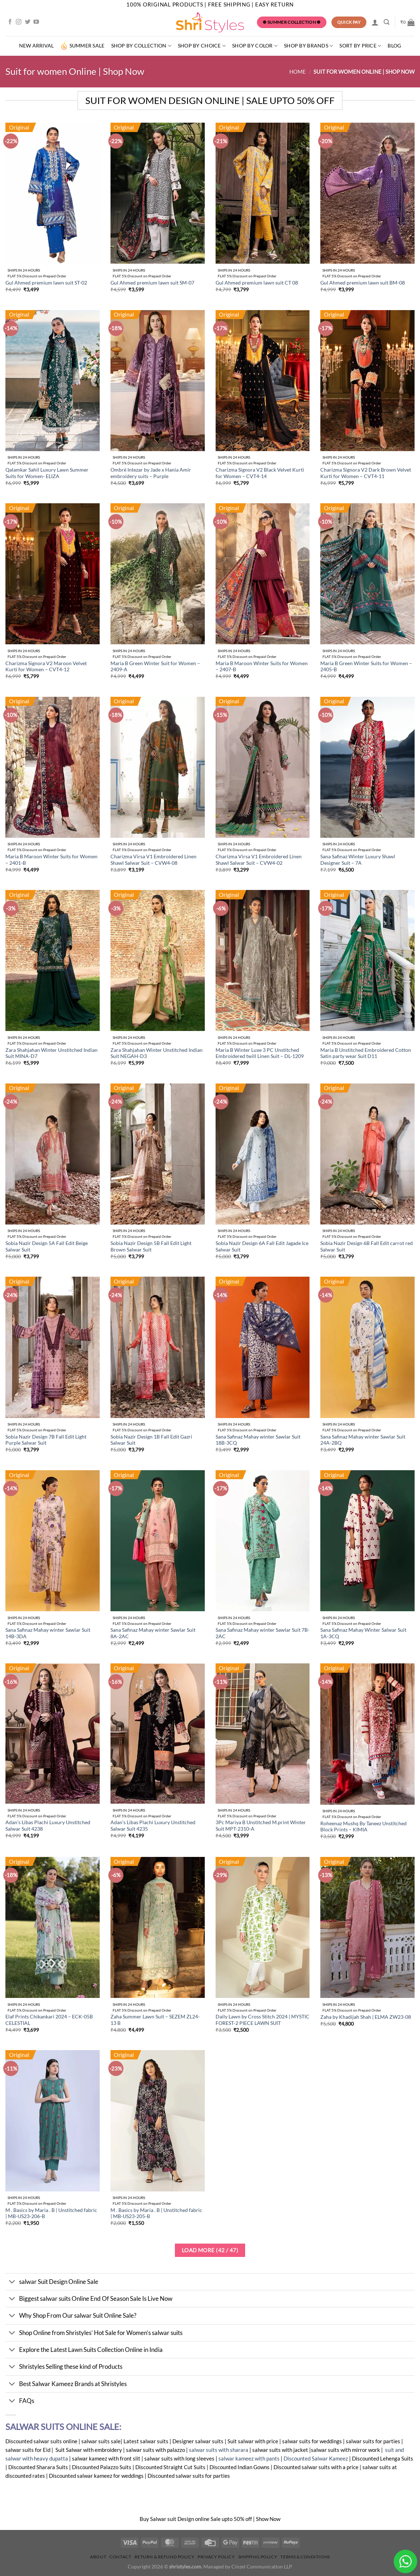  What do you see at coordinates (263, 960) in the screenshot?
I see `[Maria B Winter Luxe 3 PC Unstitched Embroidered twill Linen Suit - DL-1209]` at bounding box center [263, 960].